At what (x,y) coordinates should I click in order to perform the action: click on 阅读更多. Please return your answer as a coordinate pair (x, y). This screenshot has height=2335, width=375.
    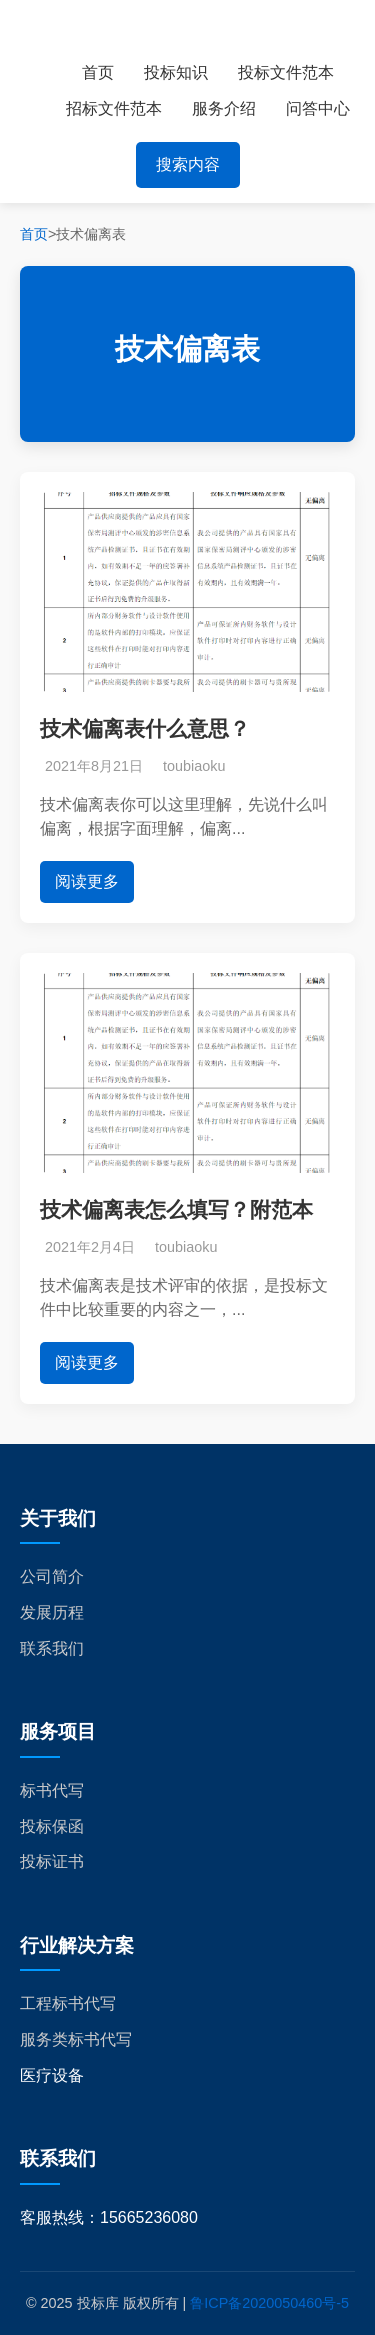
    Looking at the image, I should click on (87, 881).